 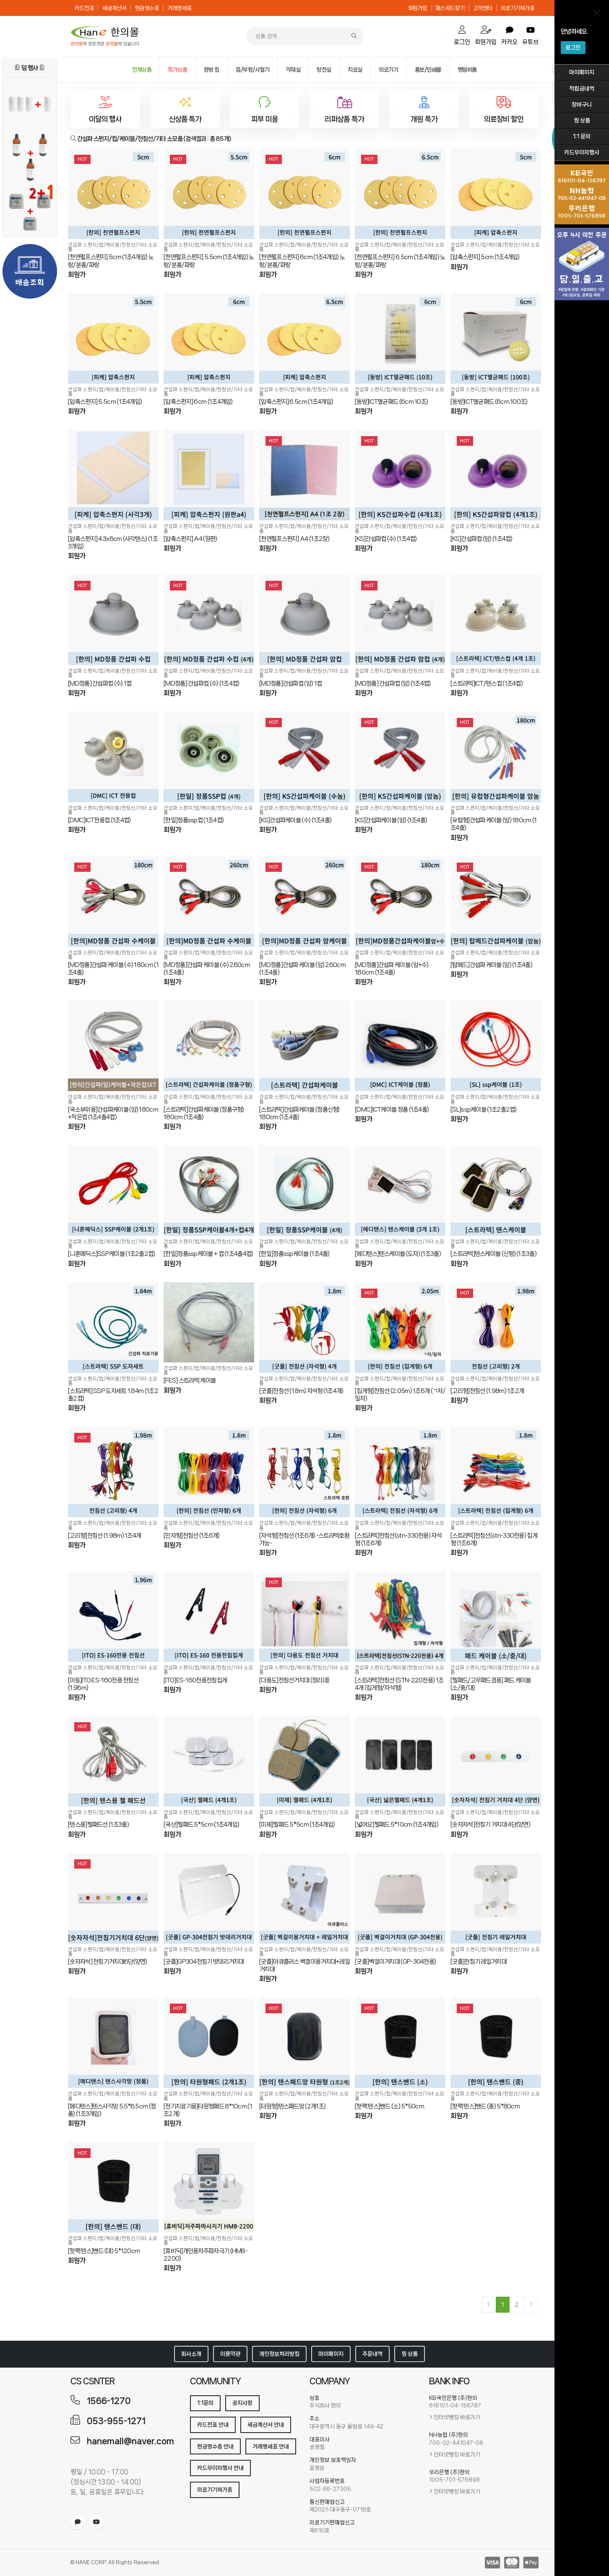 I want to click on [[KS]간섭파컵 (수) (1조4컵)], so click(x=400, y=475).